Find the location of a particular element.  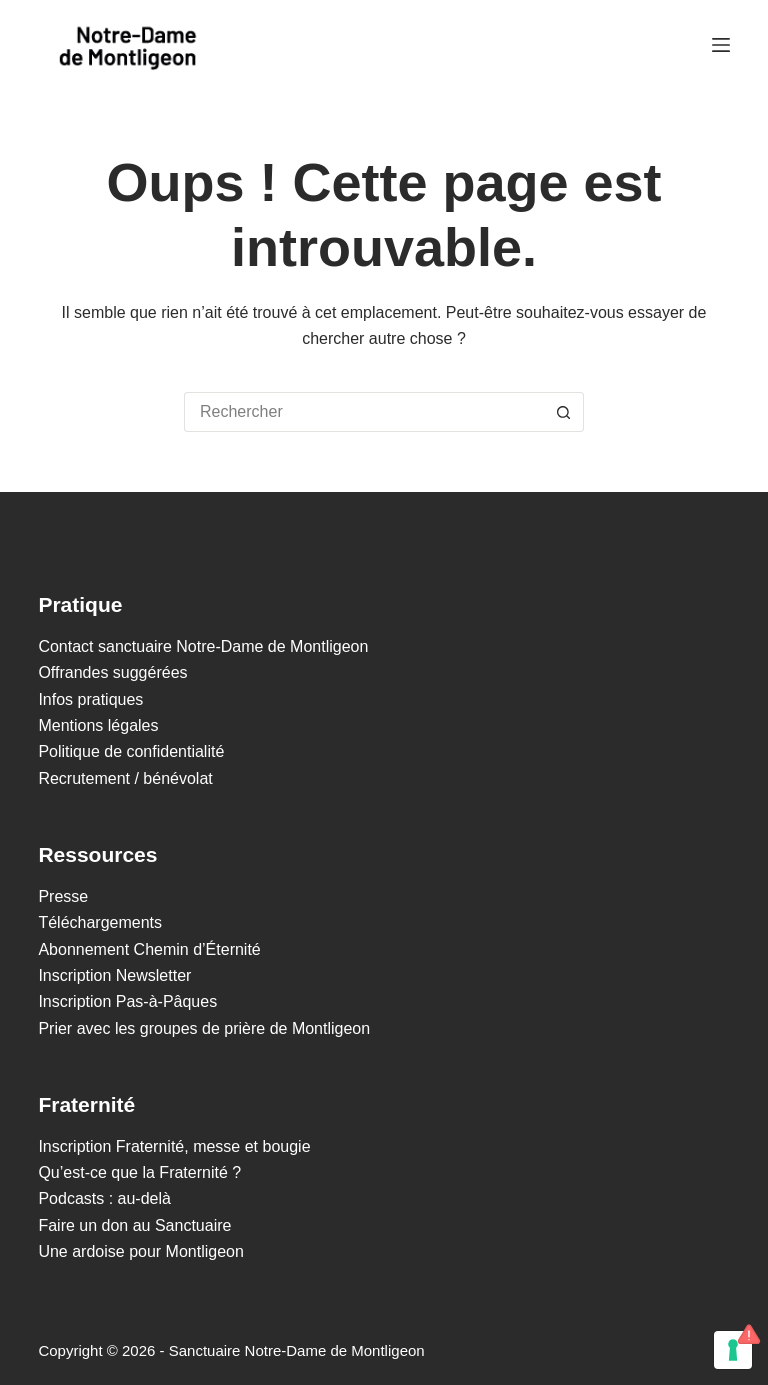

Téléchargements is located at coordinates (100, 922).